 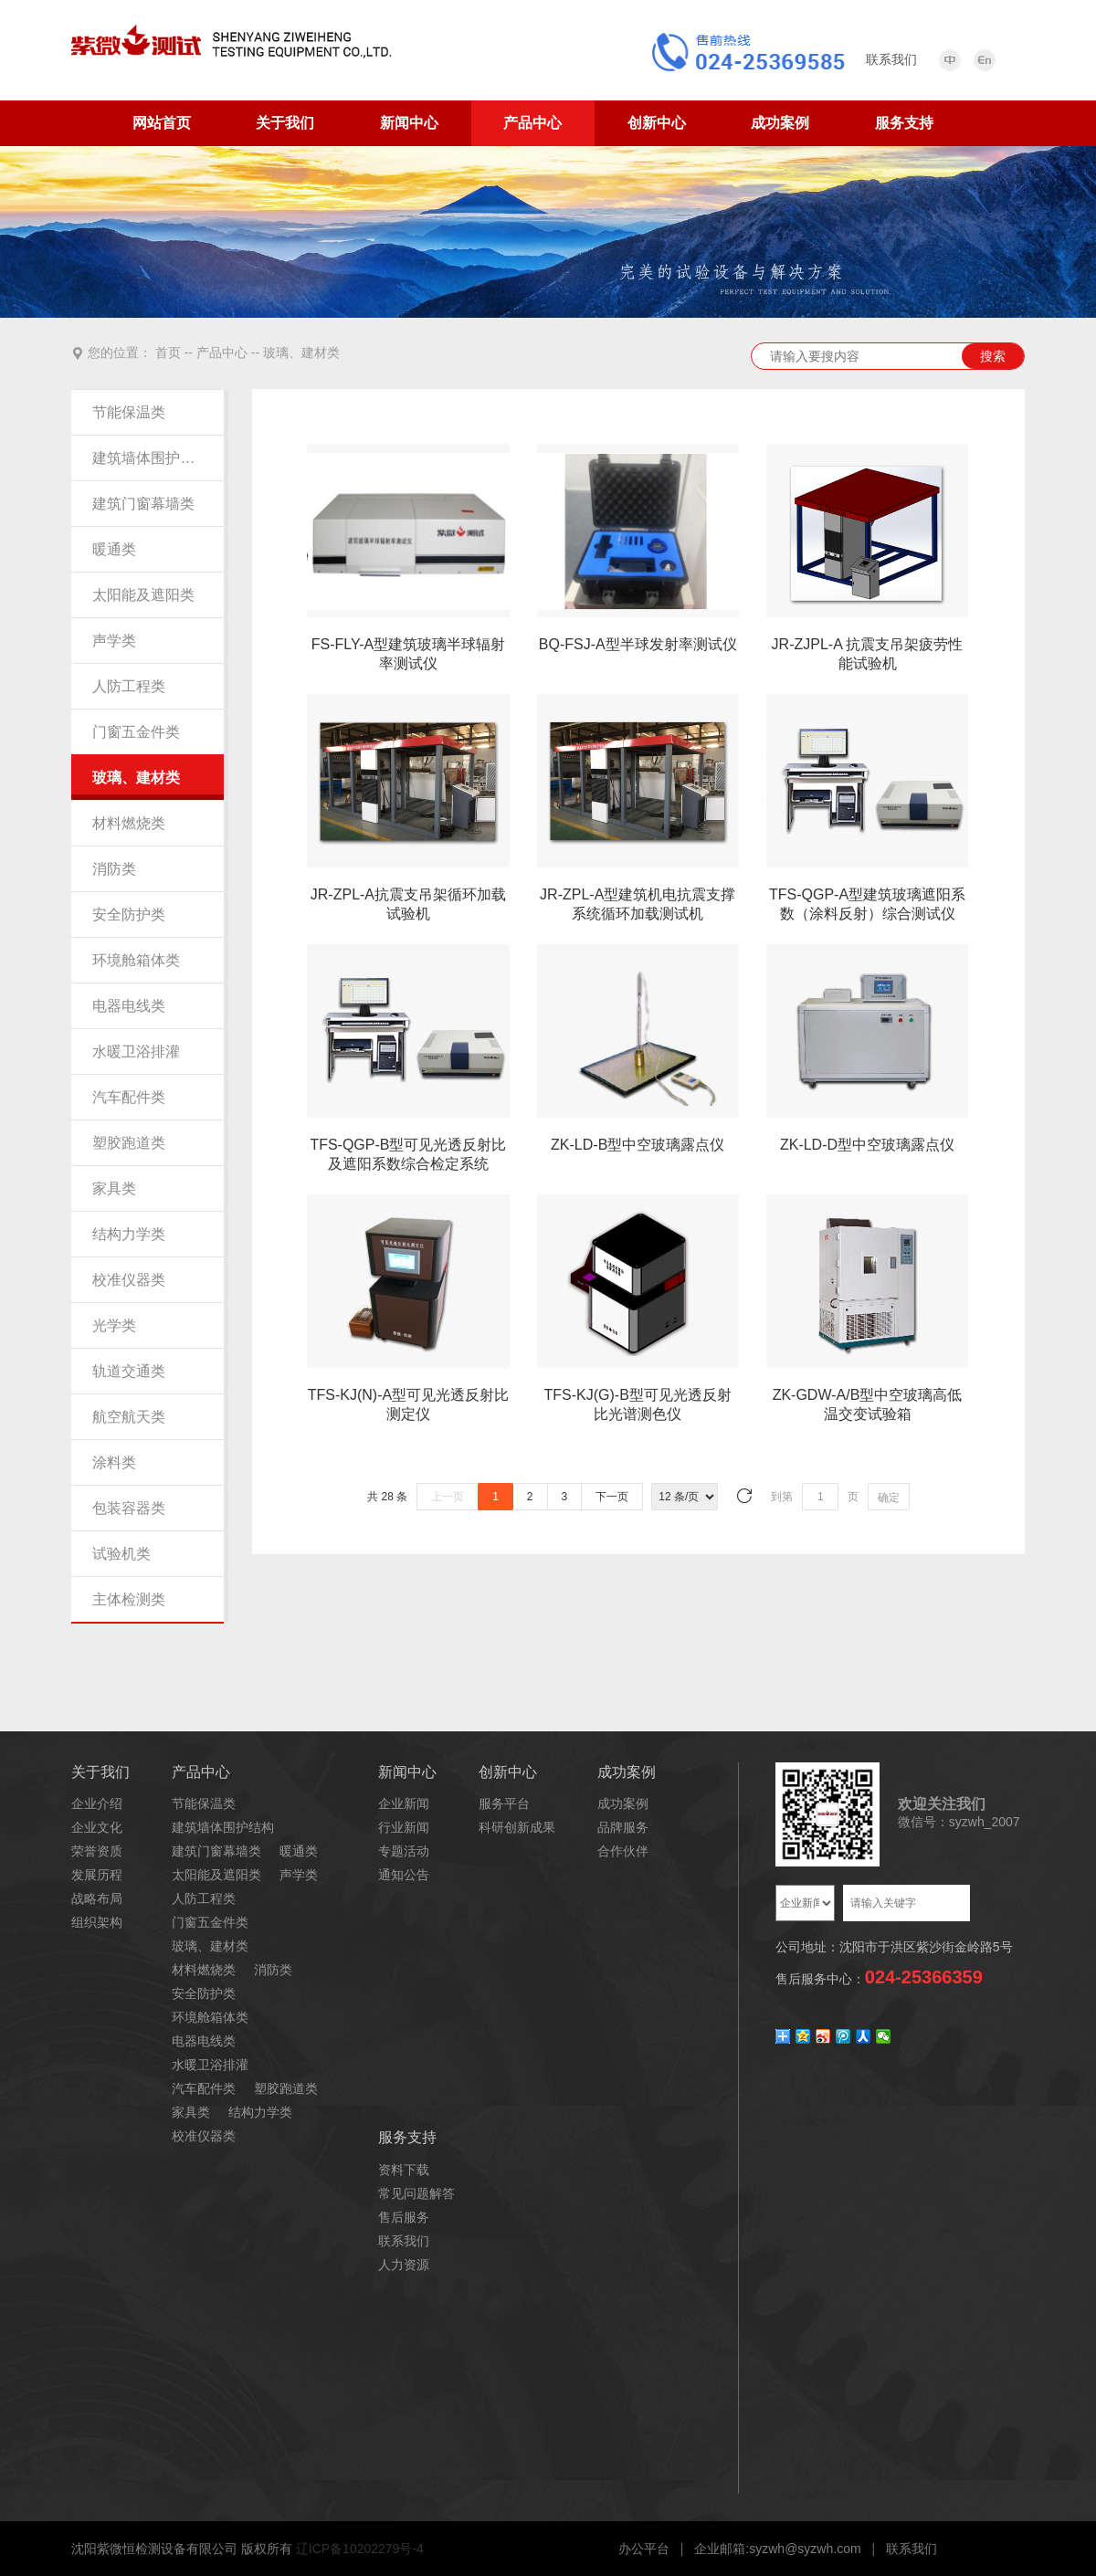 I want to click on 人防工程类, so click(x=128, y=686).